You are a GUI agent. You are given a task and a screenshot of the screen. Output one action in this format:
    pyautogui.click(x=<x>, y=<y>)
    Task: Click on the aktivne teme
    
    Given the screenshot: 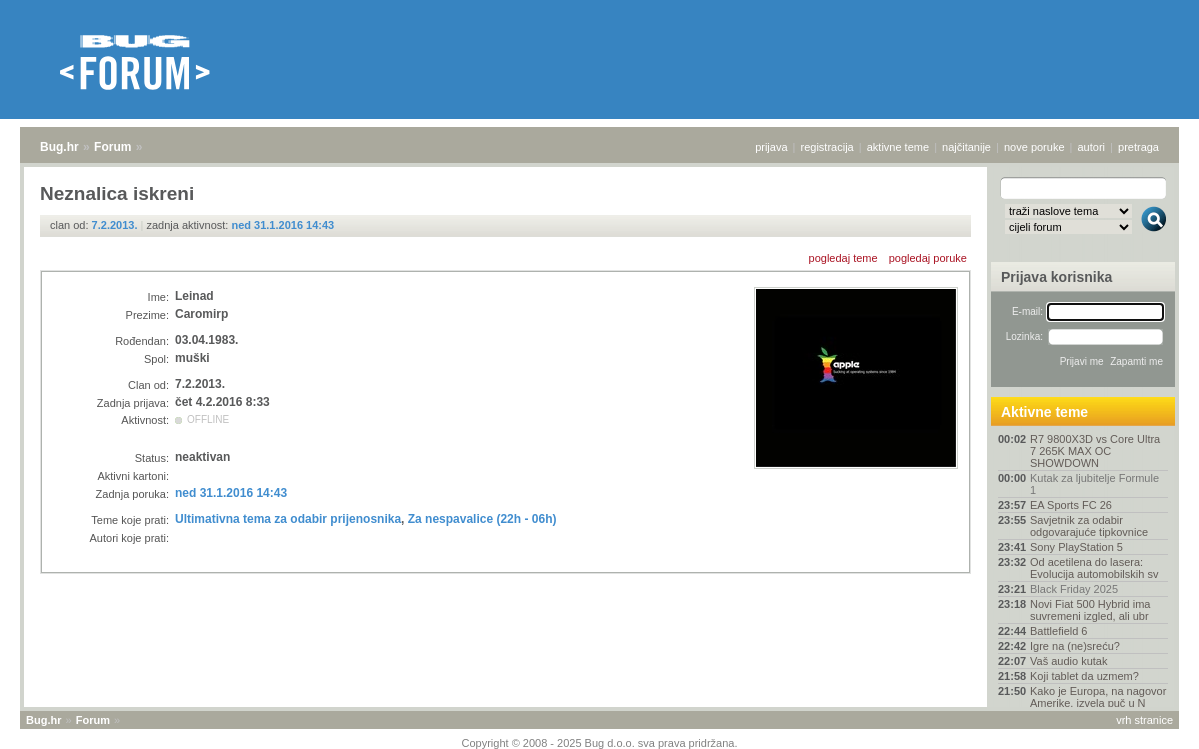 What is the action you would take?
    pyautogui.click(x=898, y=147)
    